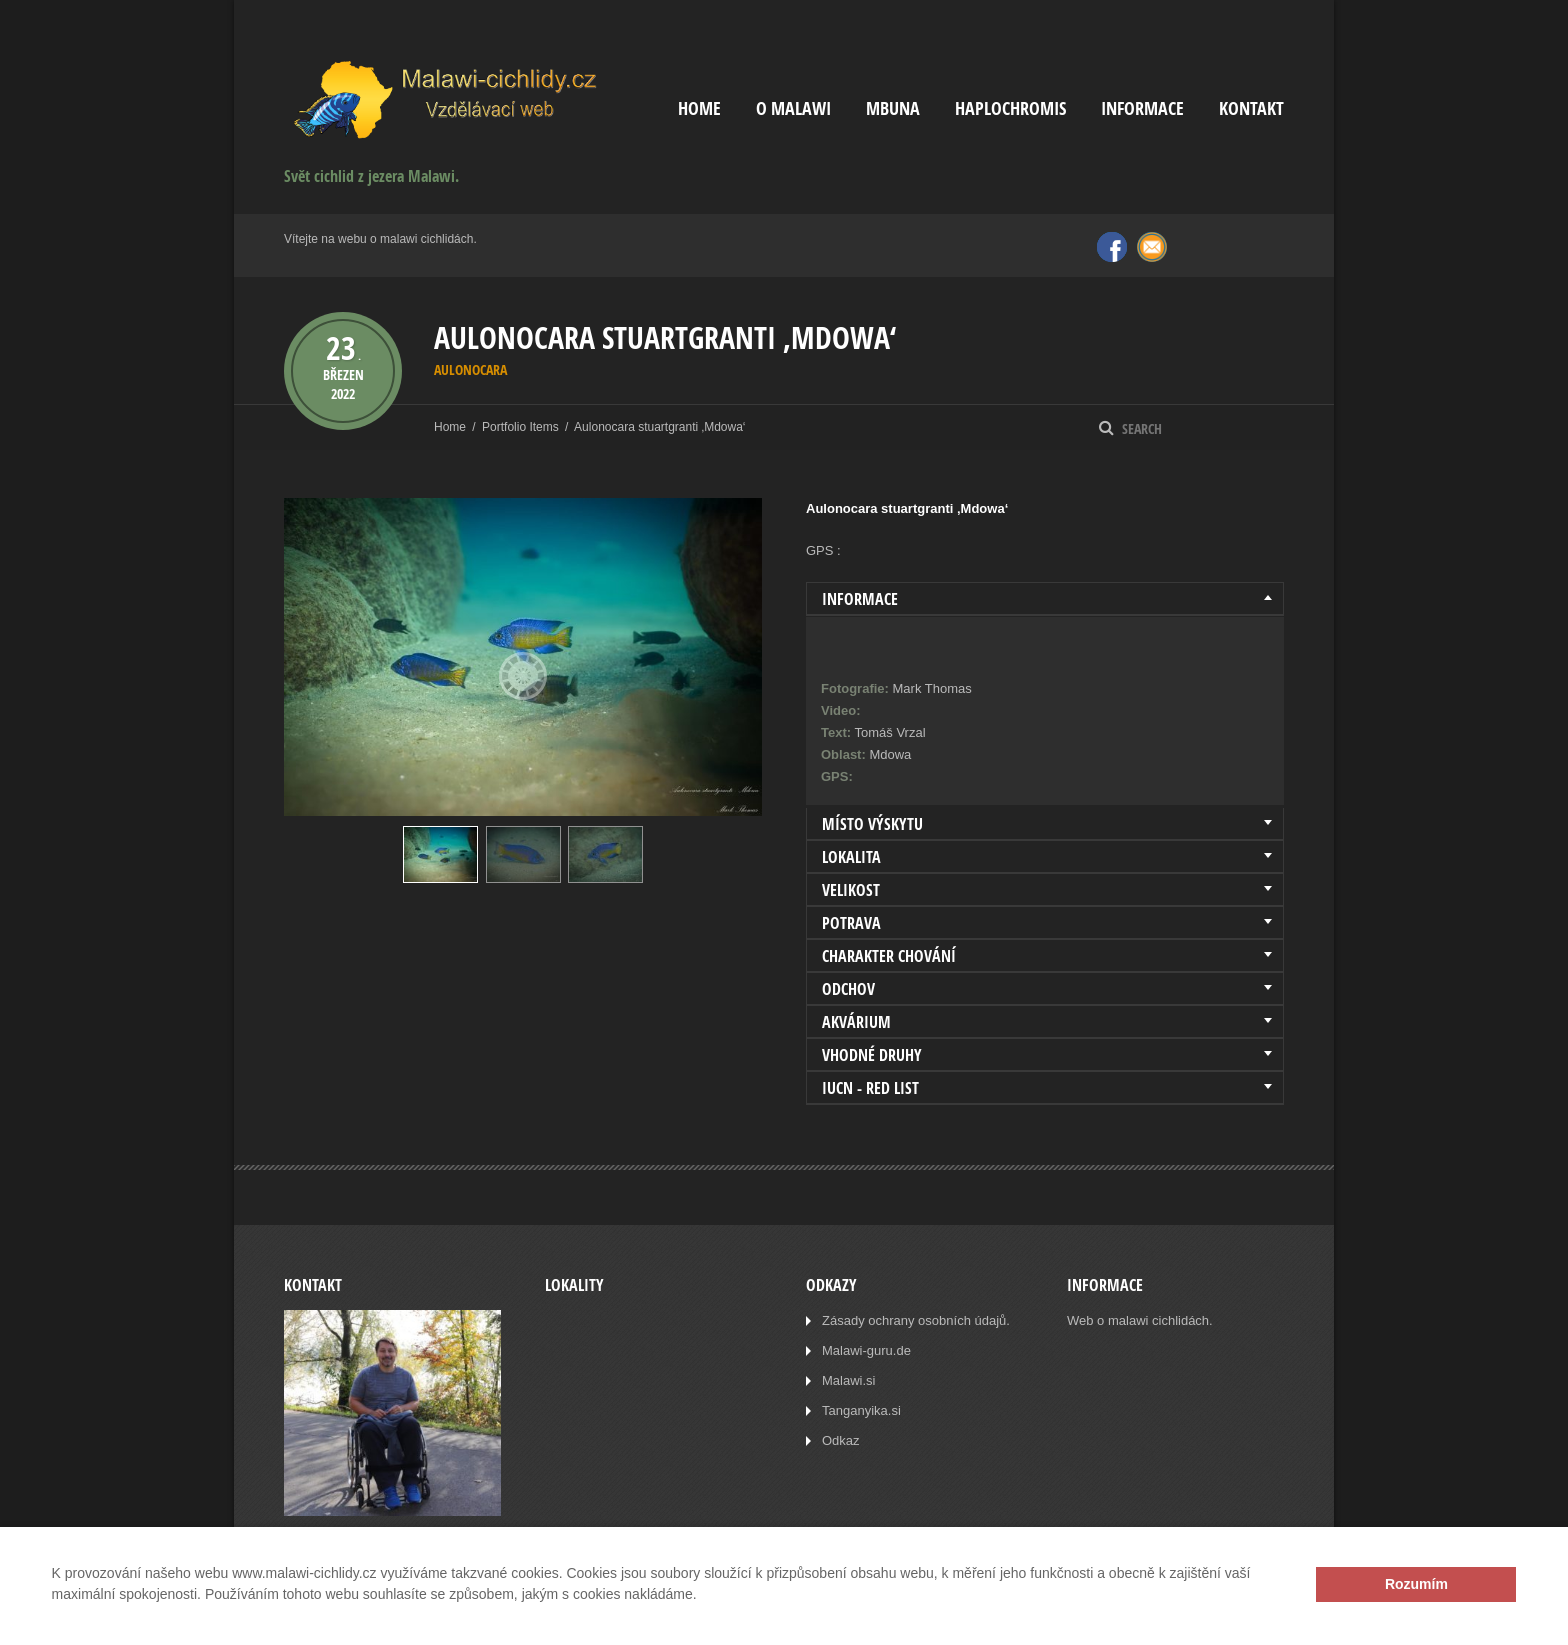 The image size is (1568, 1645). I want to click on Home, so click(699, 108).